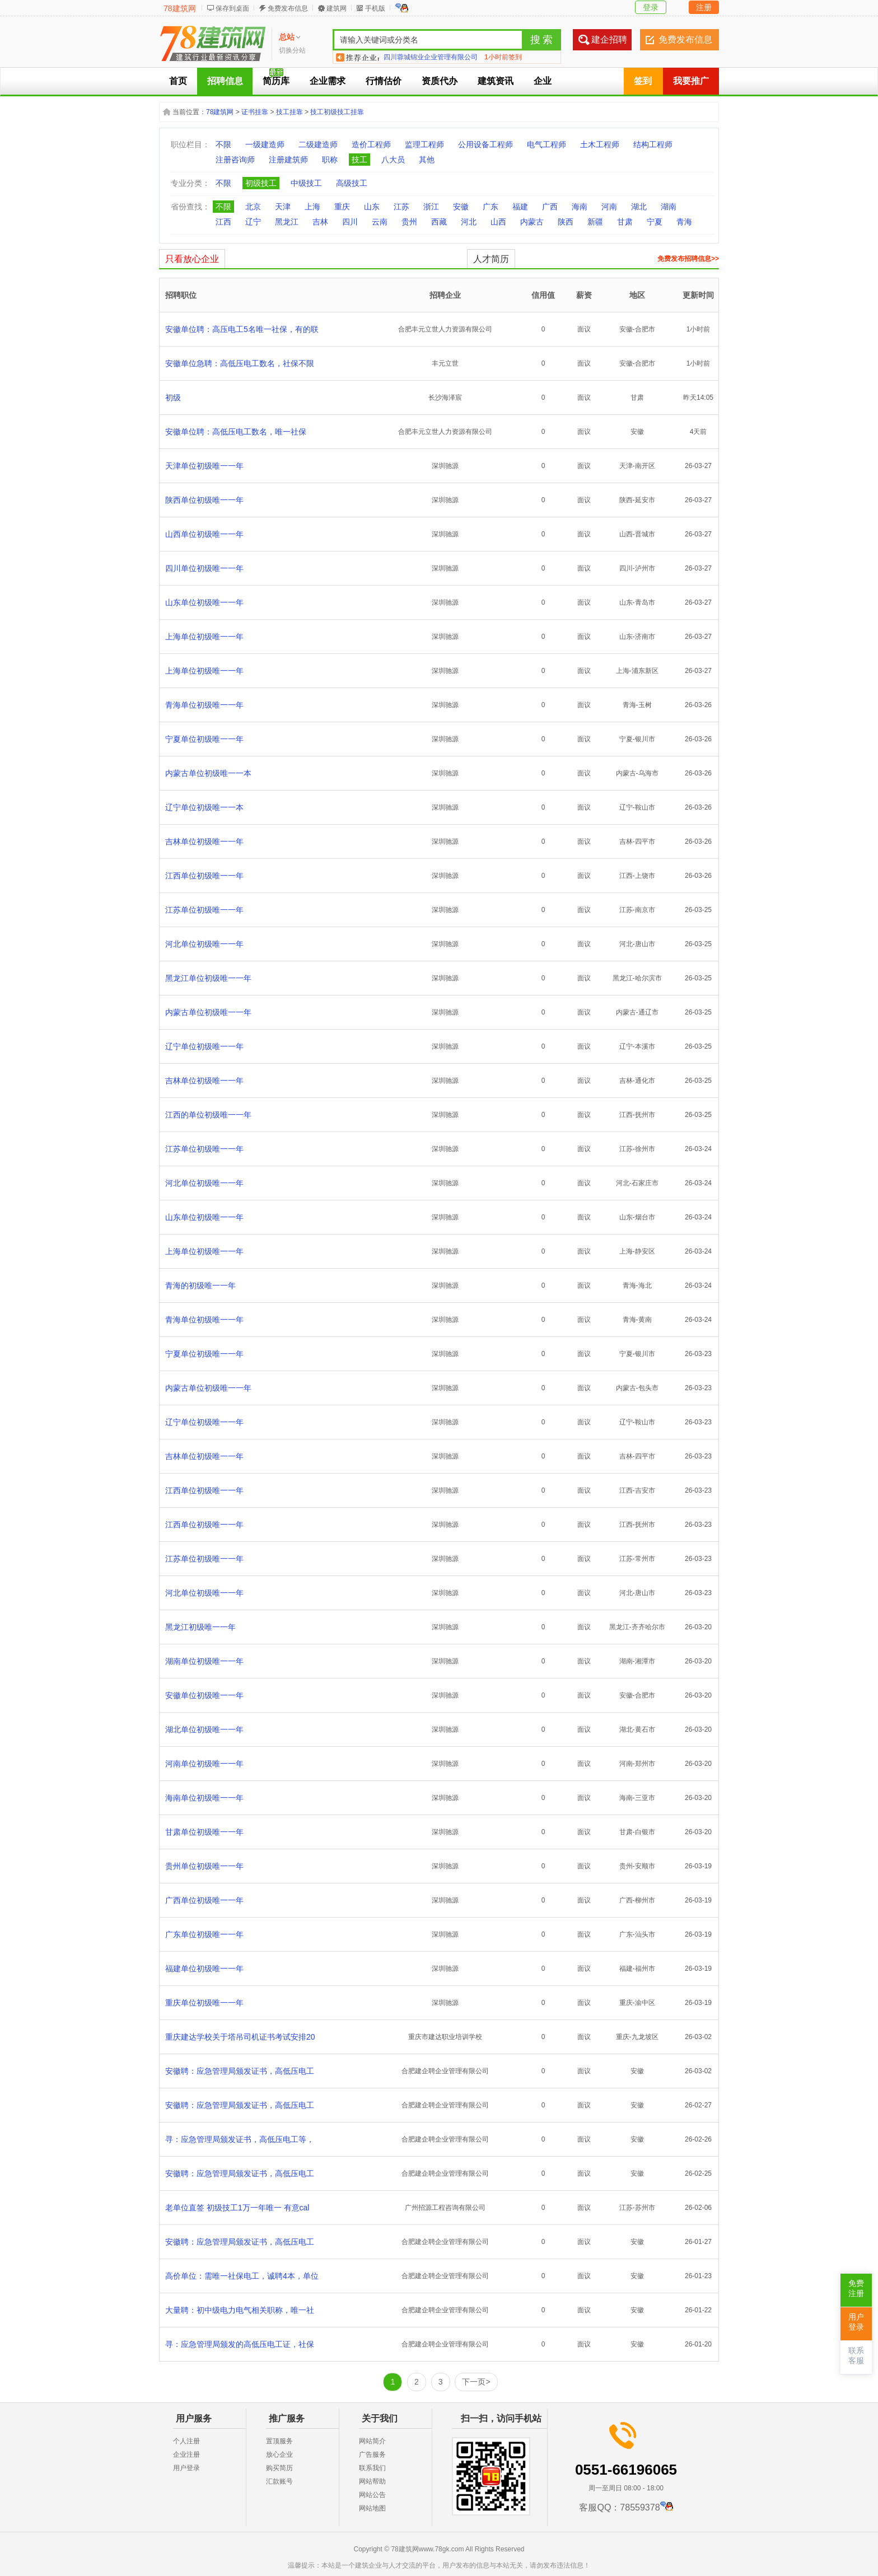 Image resolution: width=878 pixels, height=2576 pixels. I want to click on 网站地图, so click(372, 2508).